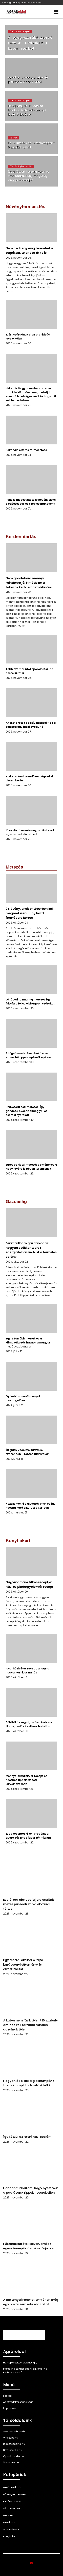 The width and height of the screenshot is (63, 2576). I want to click on Mezőgazdaság, so click(12, 2487).